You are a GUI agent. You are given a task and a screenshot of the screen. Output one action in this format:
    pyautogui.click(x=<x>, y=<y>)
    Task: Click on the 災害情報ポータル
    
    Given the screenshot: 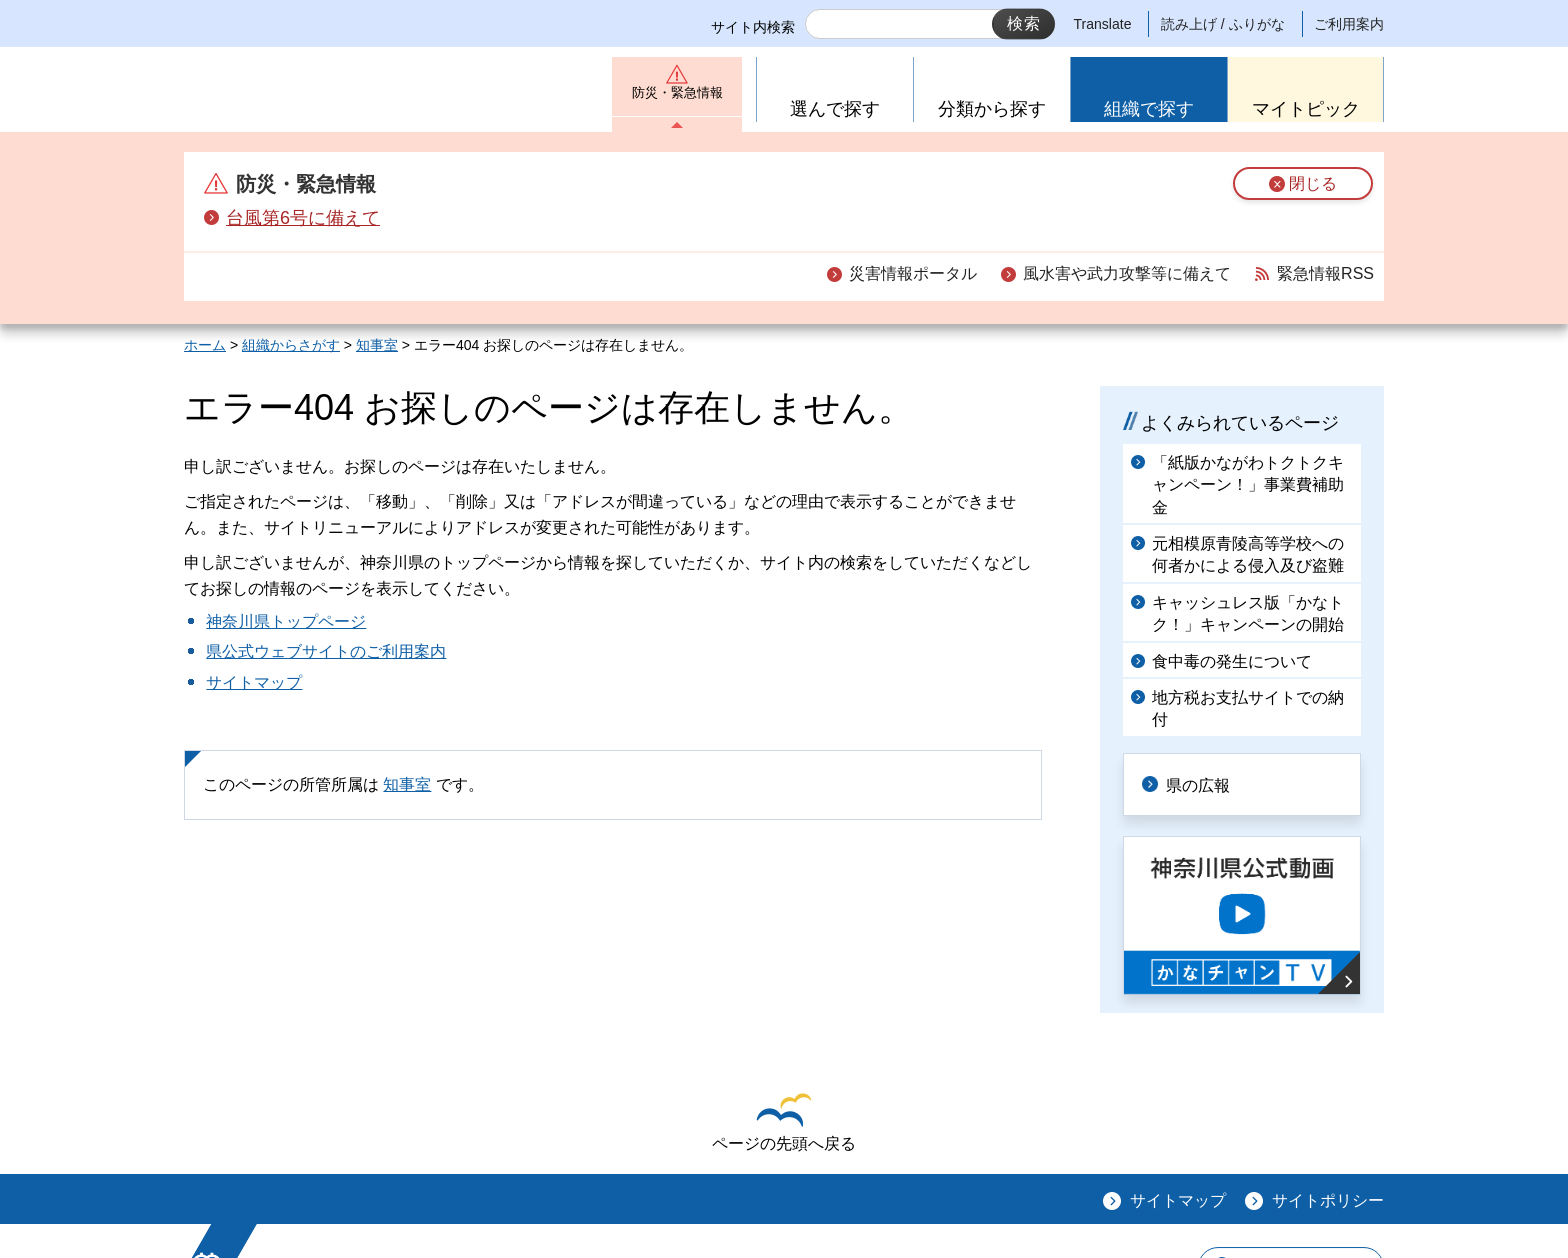 What is the action you would take?
    pyautogui.click(x=913, y=273)
    